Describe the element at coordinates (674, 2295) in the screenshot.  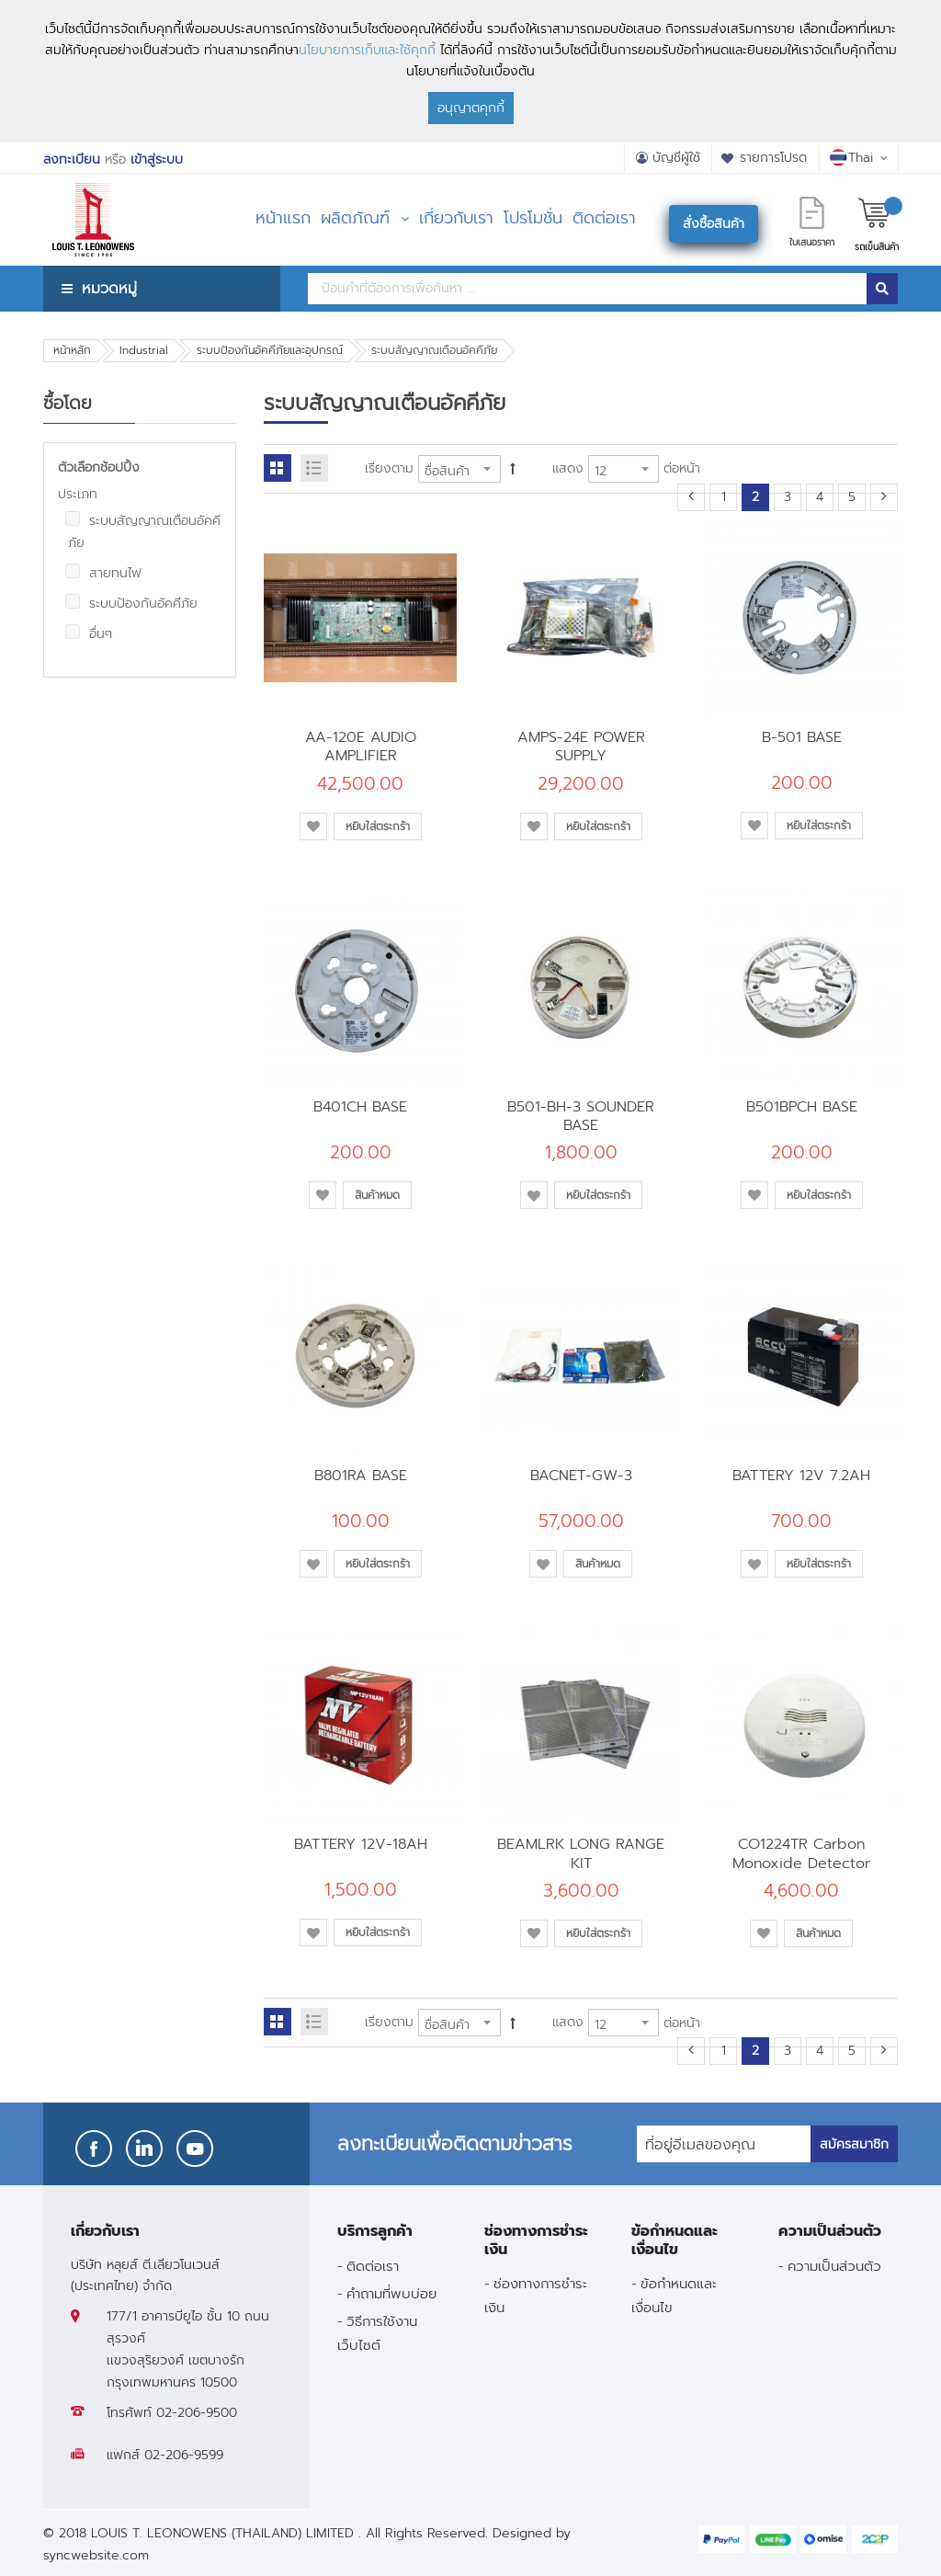
I see `ข้อกำหนดและเงื่อนไข` at that location.